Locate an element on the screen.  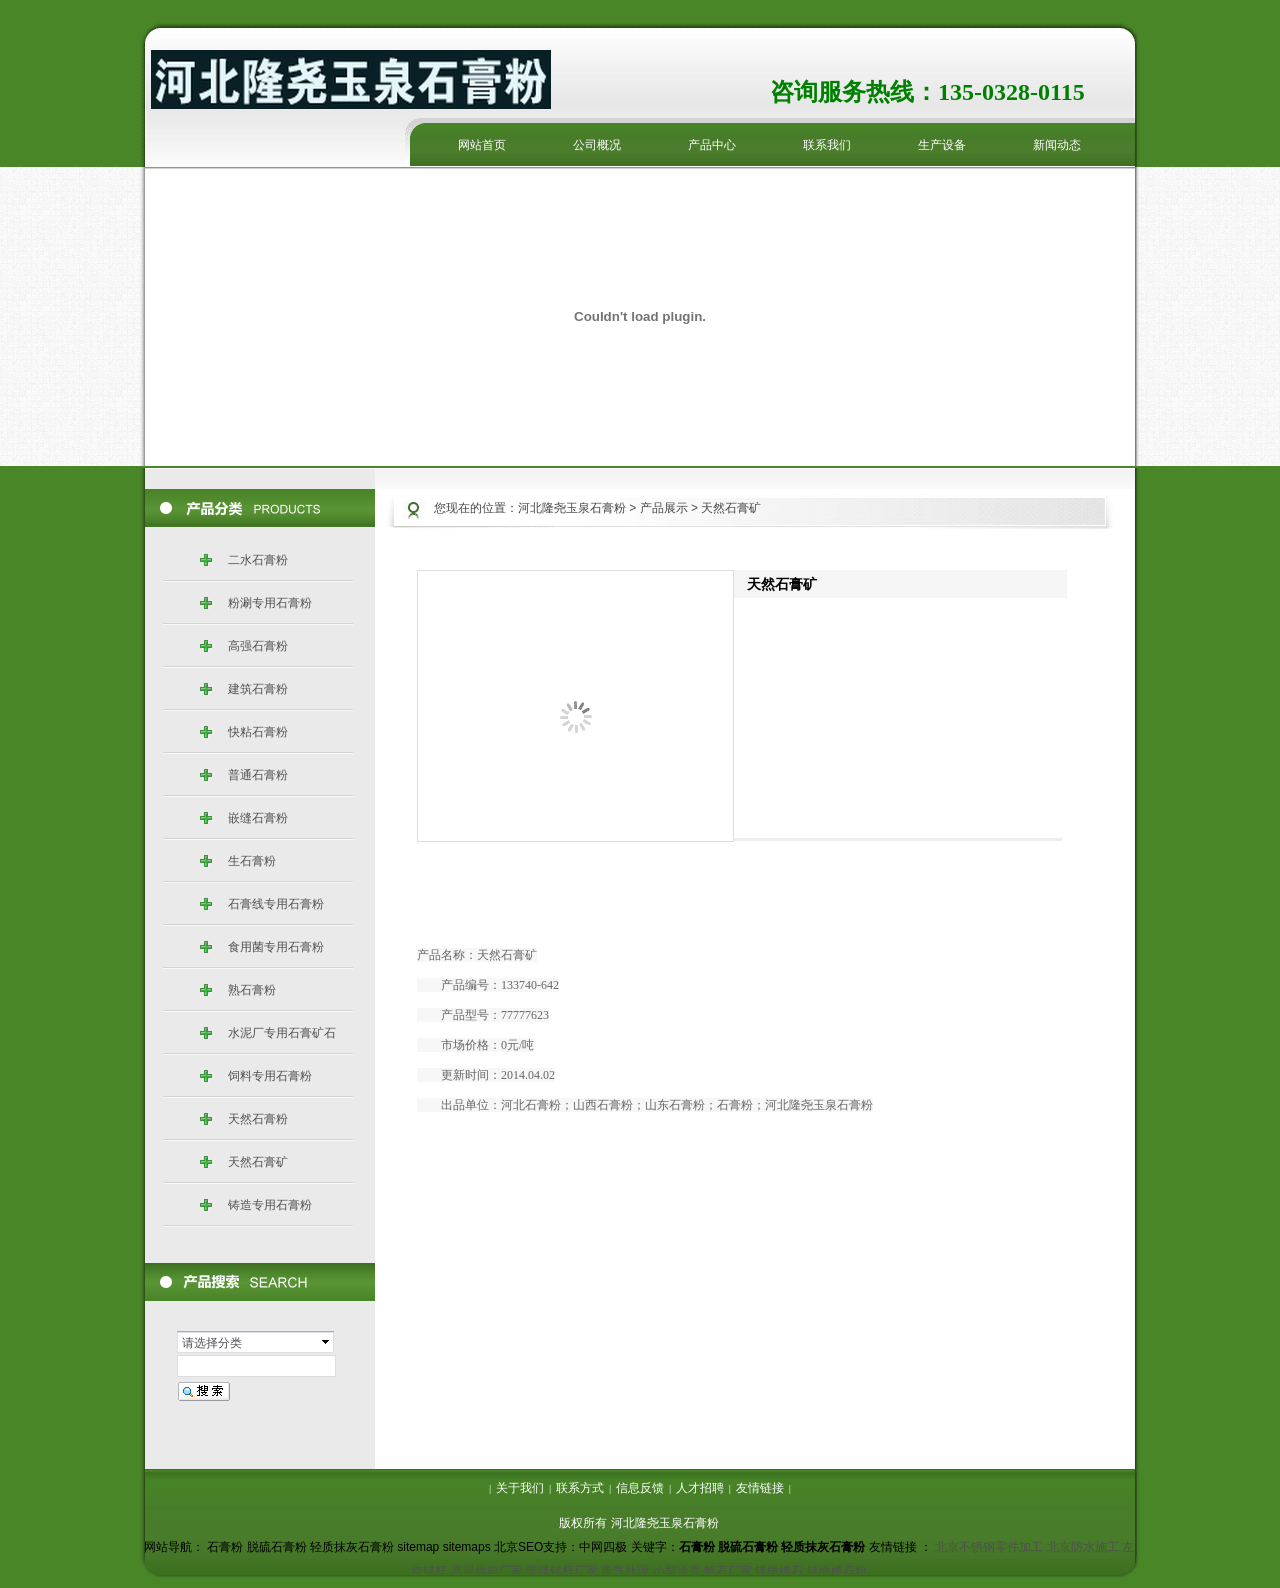
产品展示 is located at coordinates (664, 508).